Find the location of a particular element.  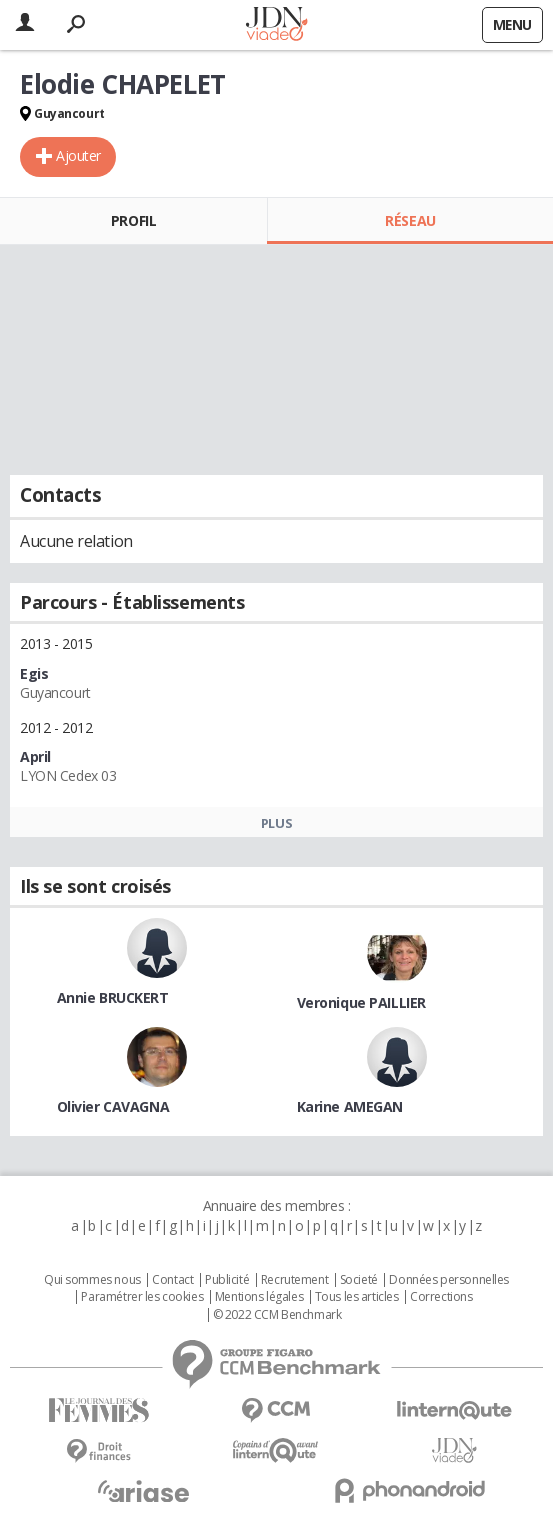

Mentions légales is located at coordinates (259, 1297).